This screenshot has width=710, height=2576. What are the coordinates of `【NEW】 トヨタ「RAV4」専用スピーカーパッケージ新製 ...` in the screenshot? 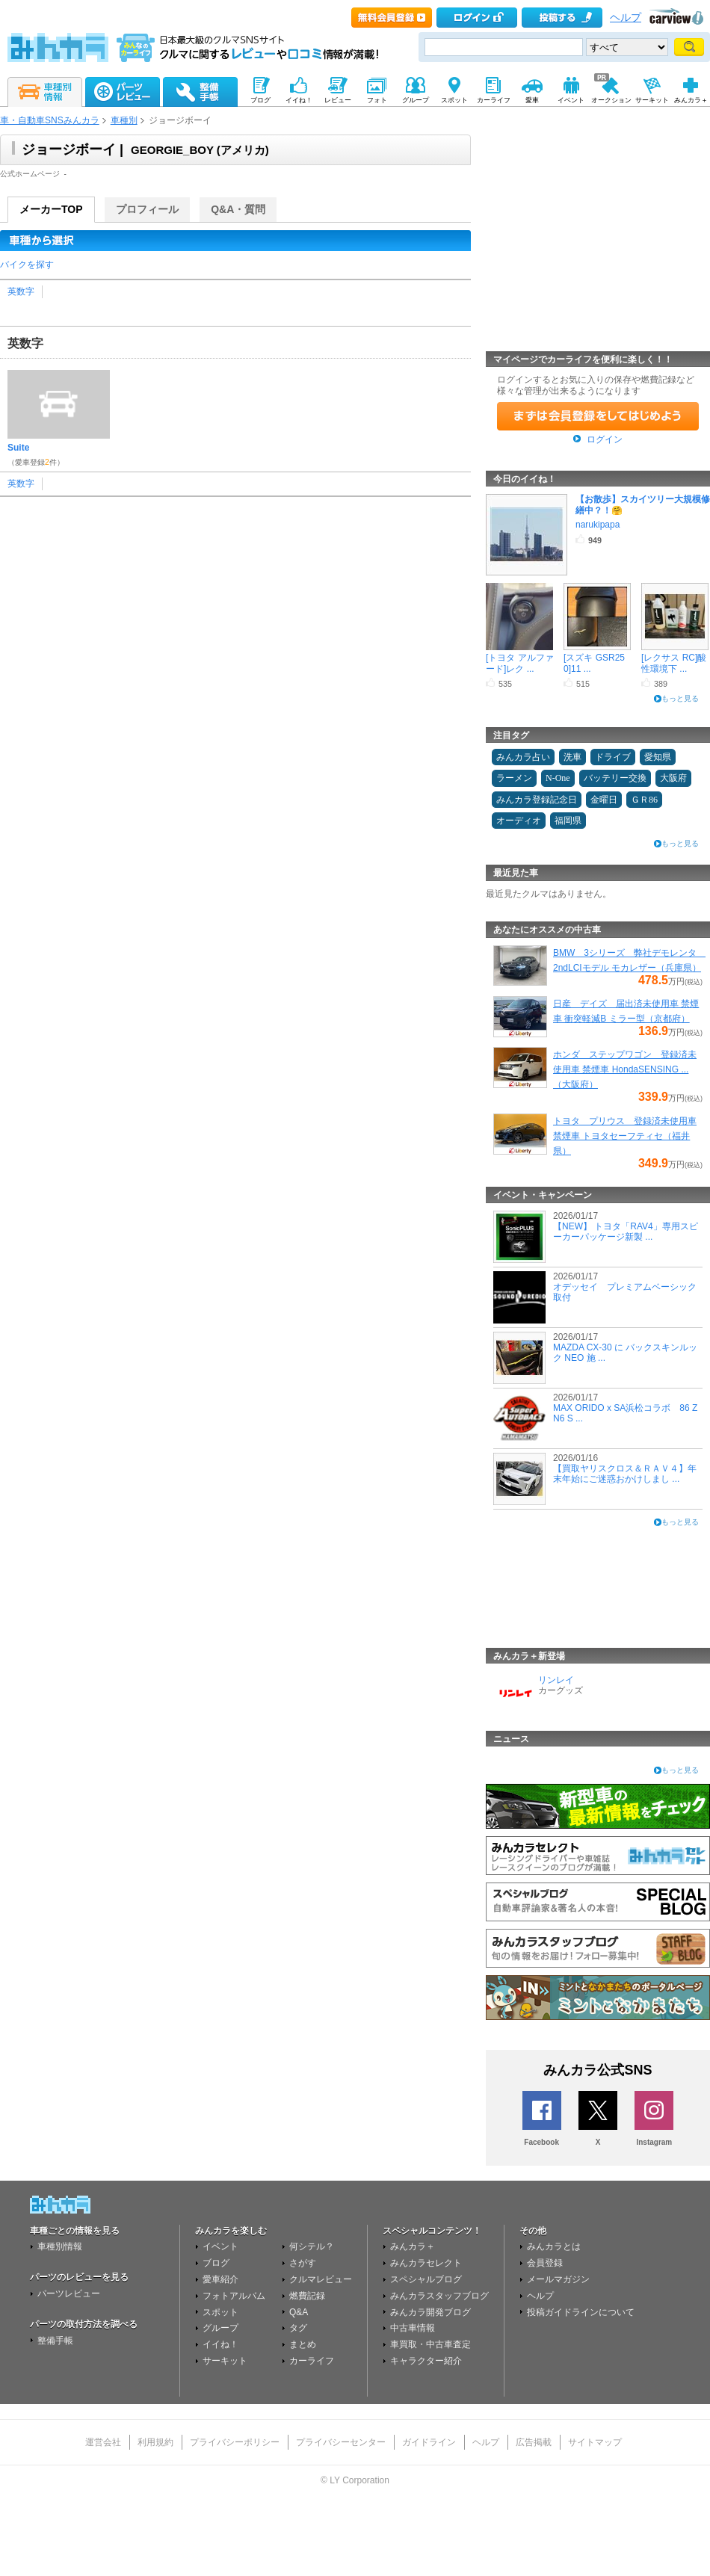 It's located at (625, 1231).